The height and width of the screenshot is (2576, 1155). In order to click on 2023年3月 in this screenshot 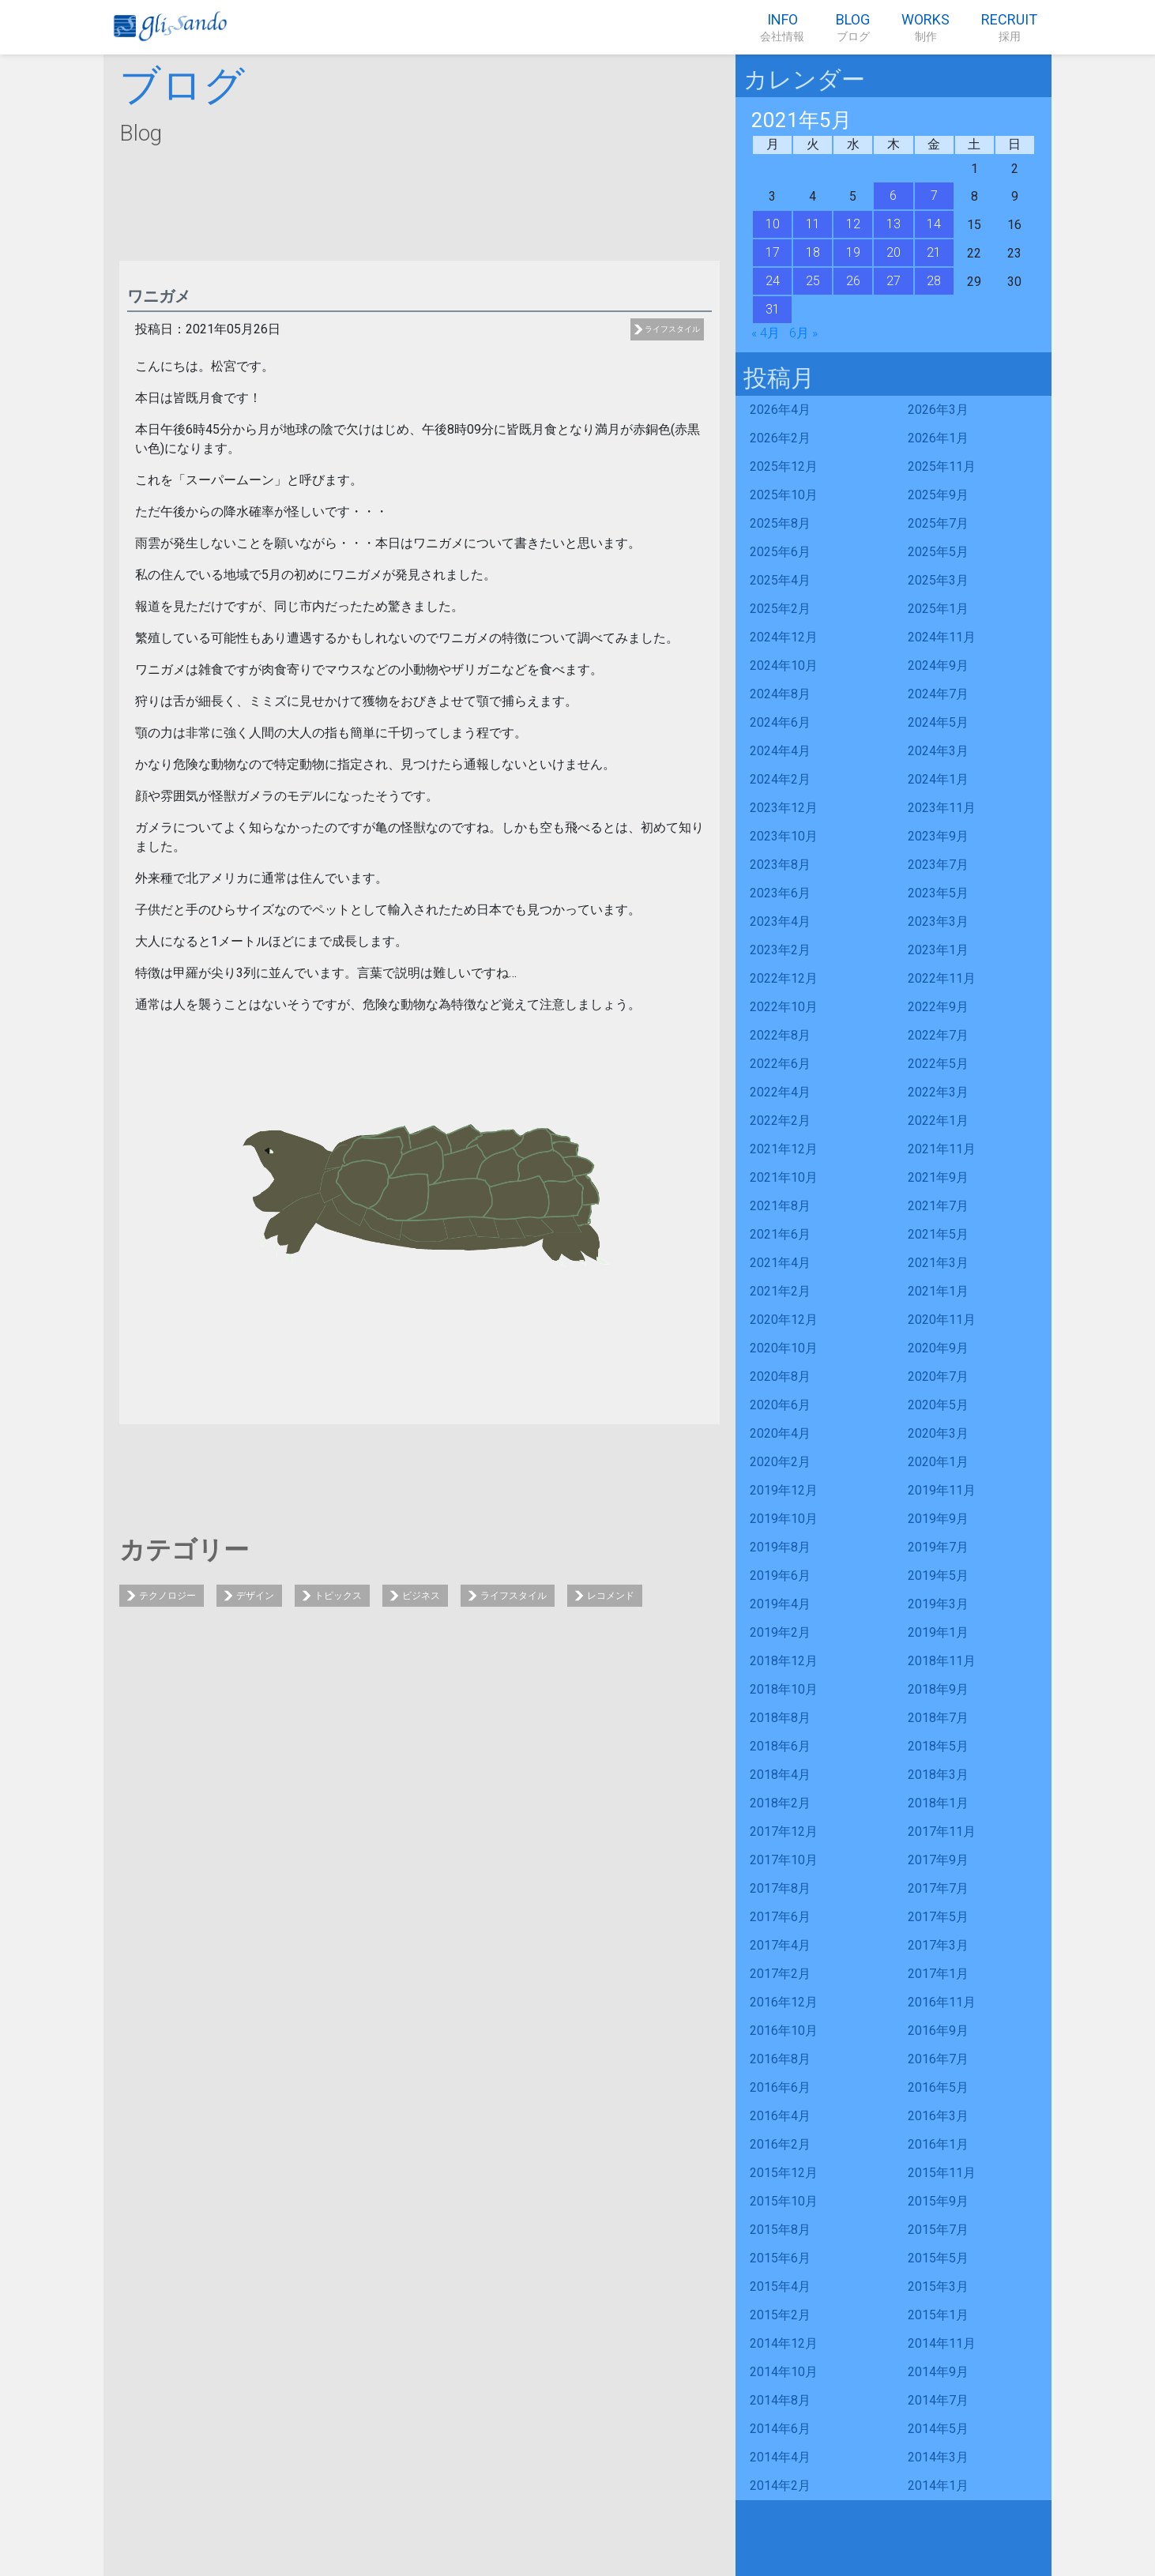, I will do `click(938, 921)`.